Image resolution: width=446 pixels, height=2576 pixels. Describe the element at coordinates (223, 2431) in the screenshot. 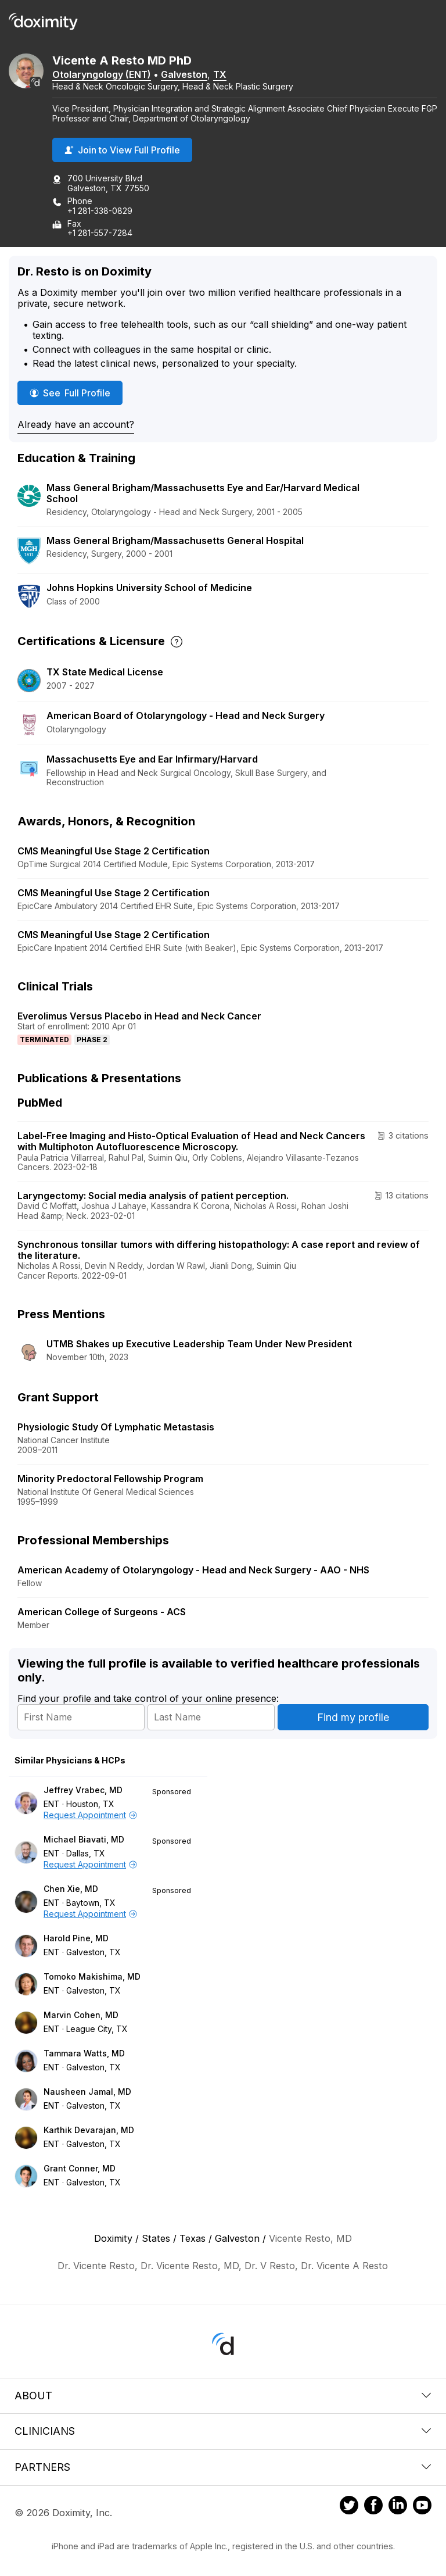

I see `Clinicians` at that location.